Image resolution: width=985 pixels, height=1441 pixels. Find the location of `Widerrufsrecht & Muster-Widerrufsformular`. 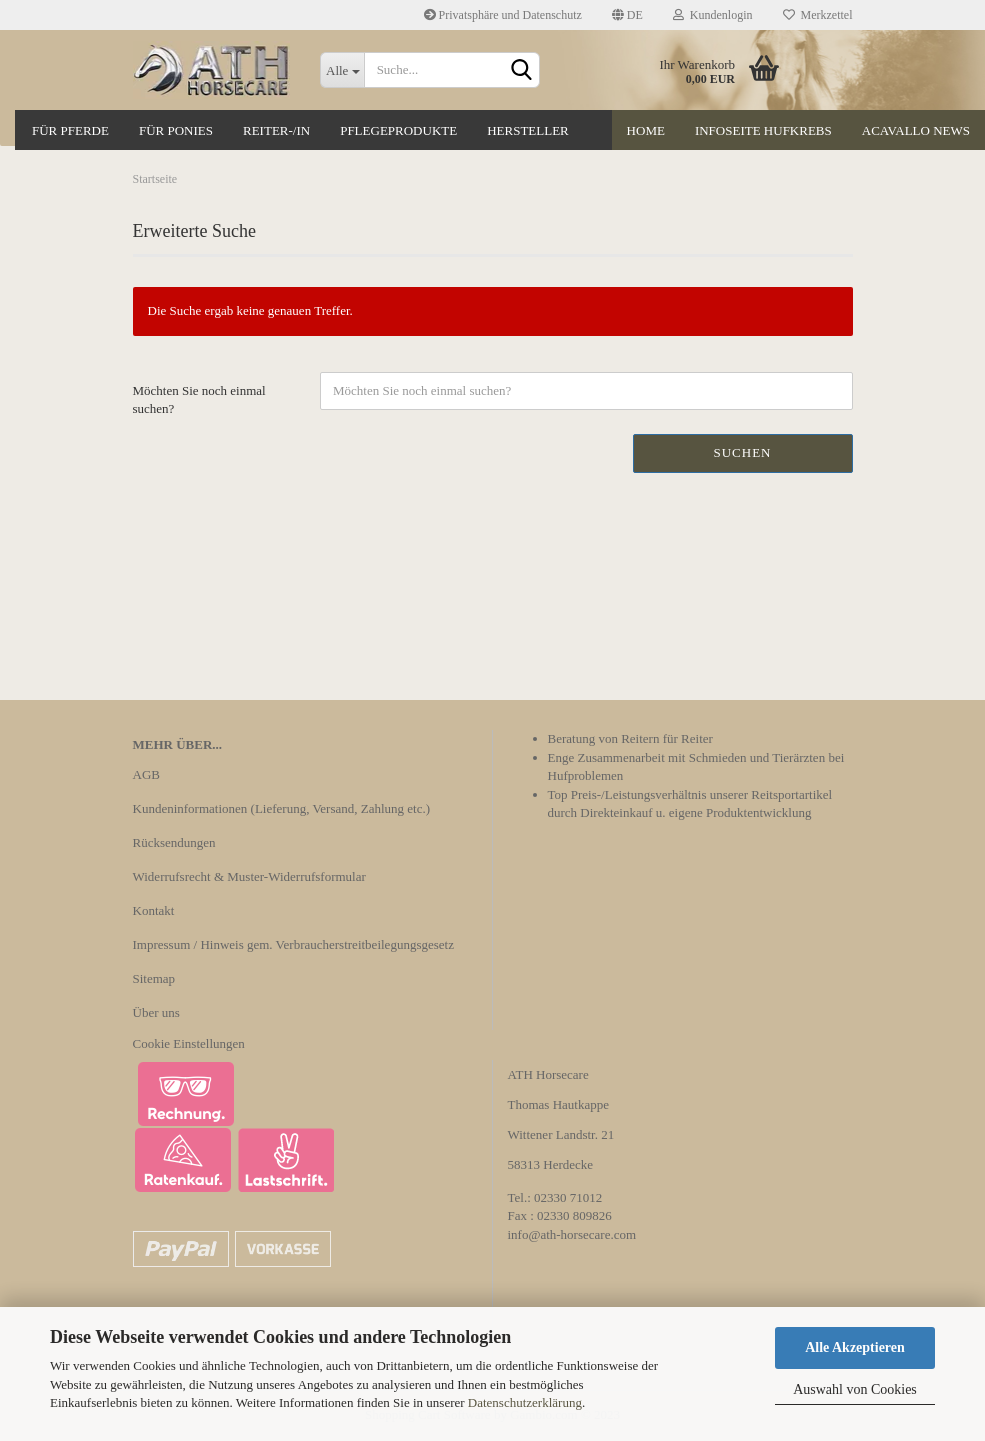

Widerrufsrecht & Muster-Widerrufsformular is located at coordinates (249, 876).